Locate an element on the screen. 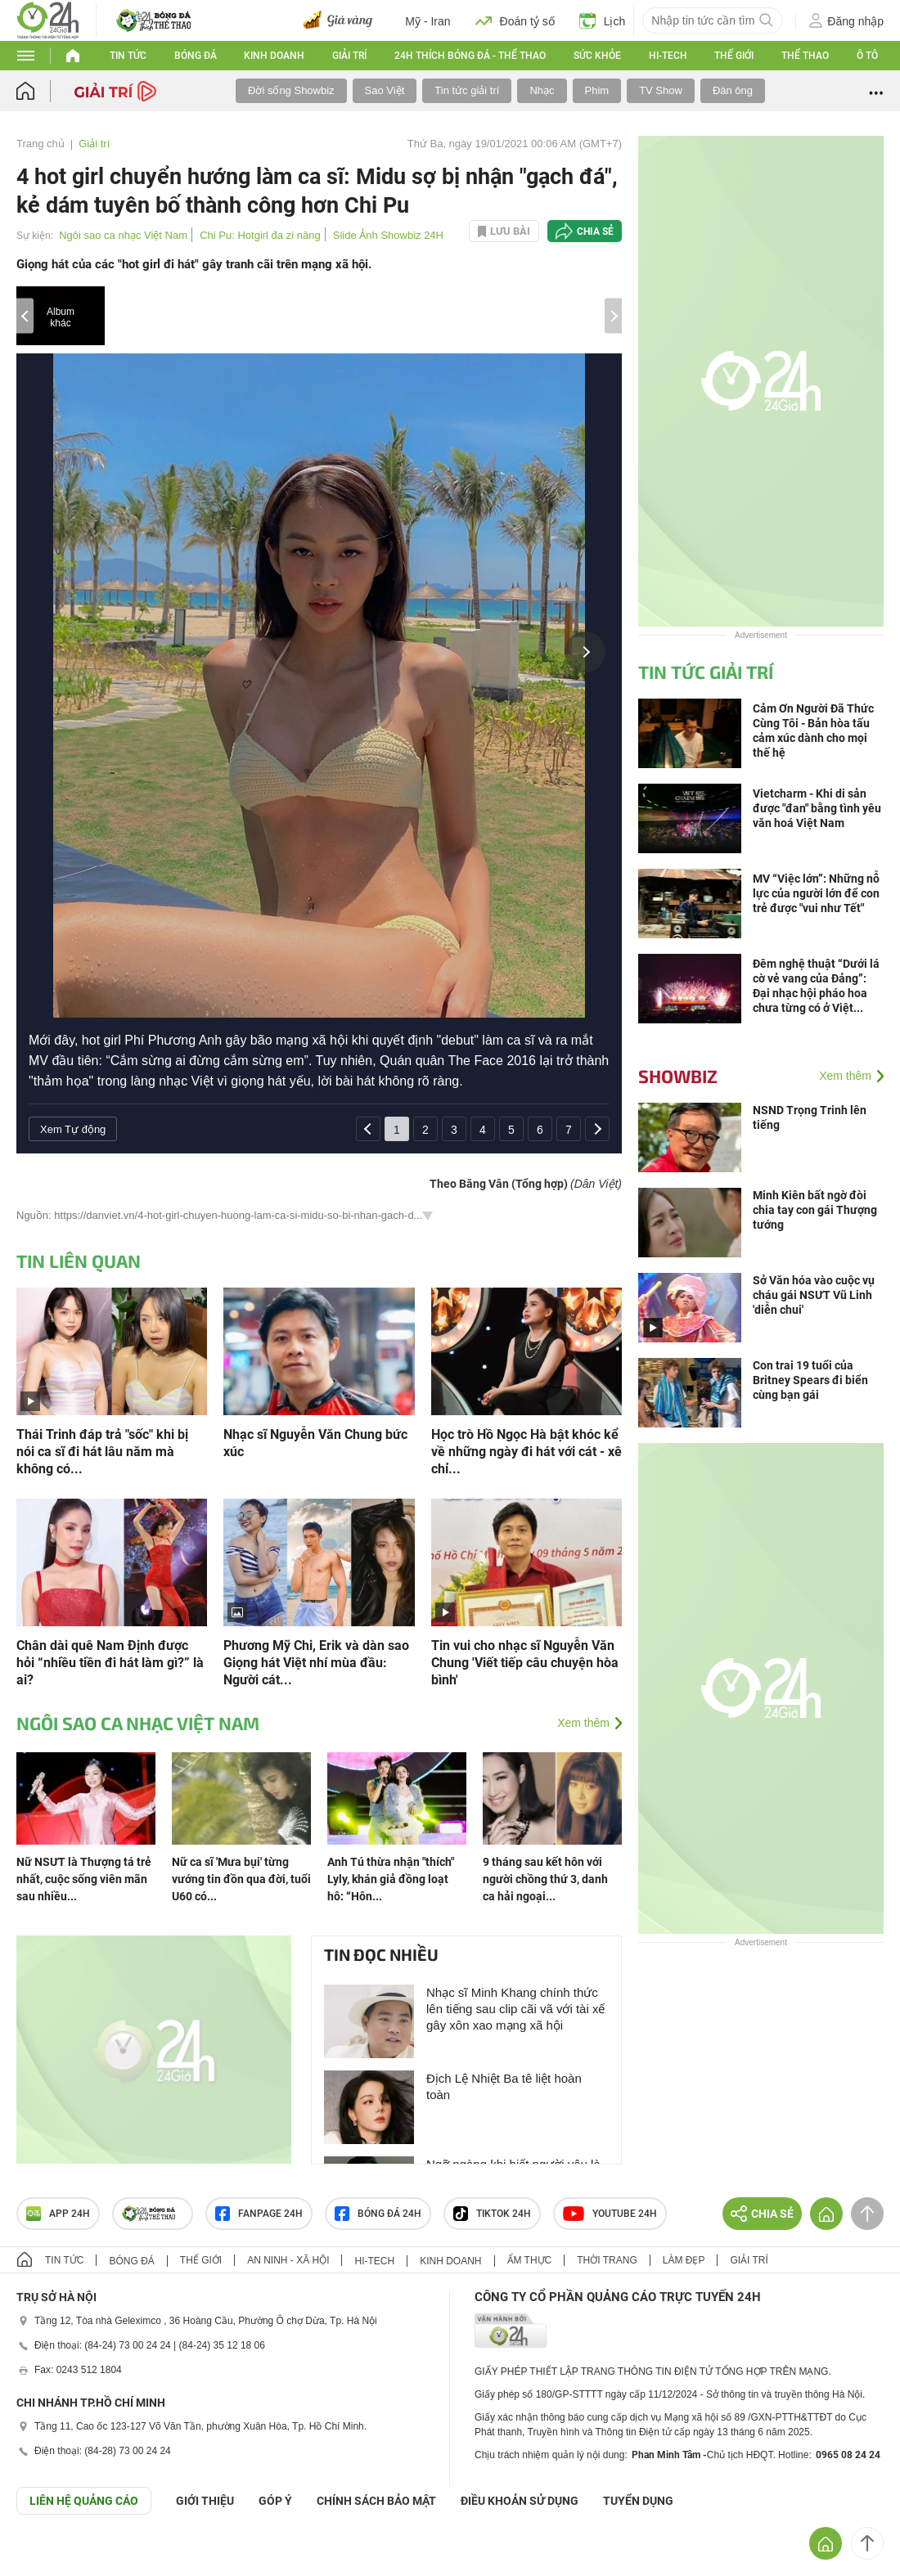 The image size is (900, 2576). Xem Tự động is located at coordinates (73, 1129).